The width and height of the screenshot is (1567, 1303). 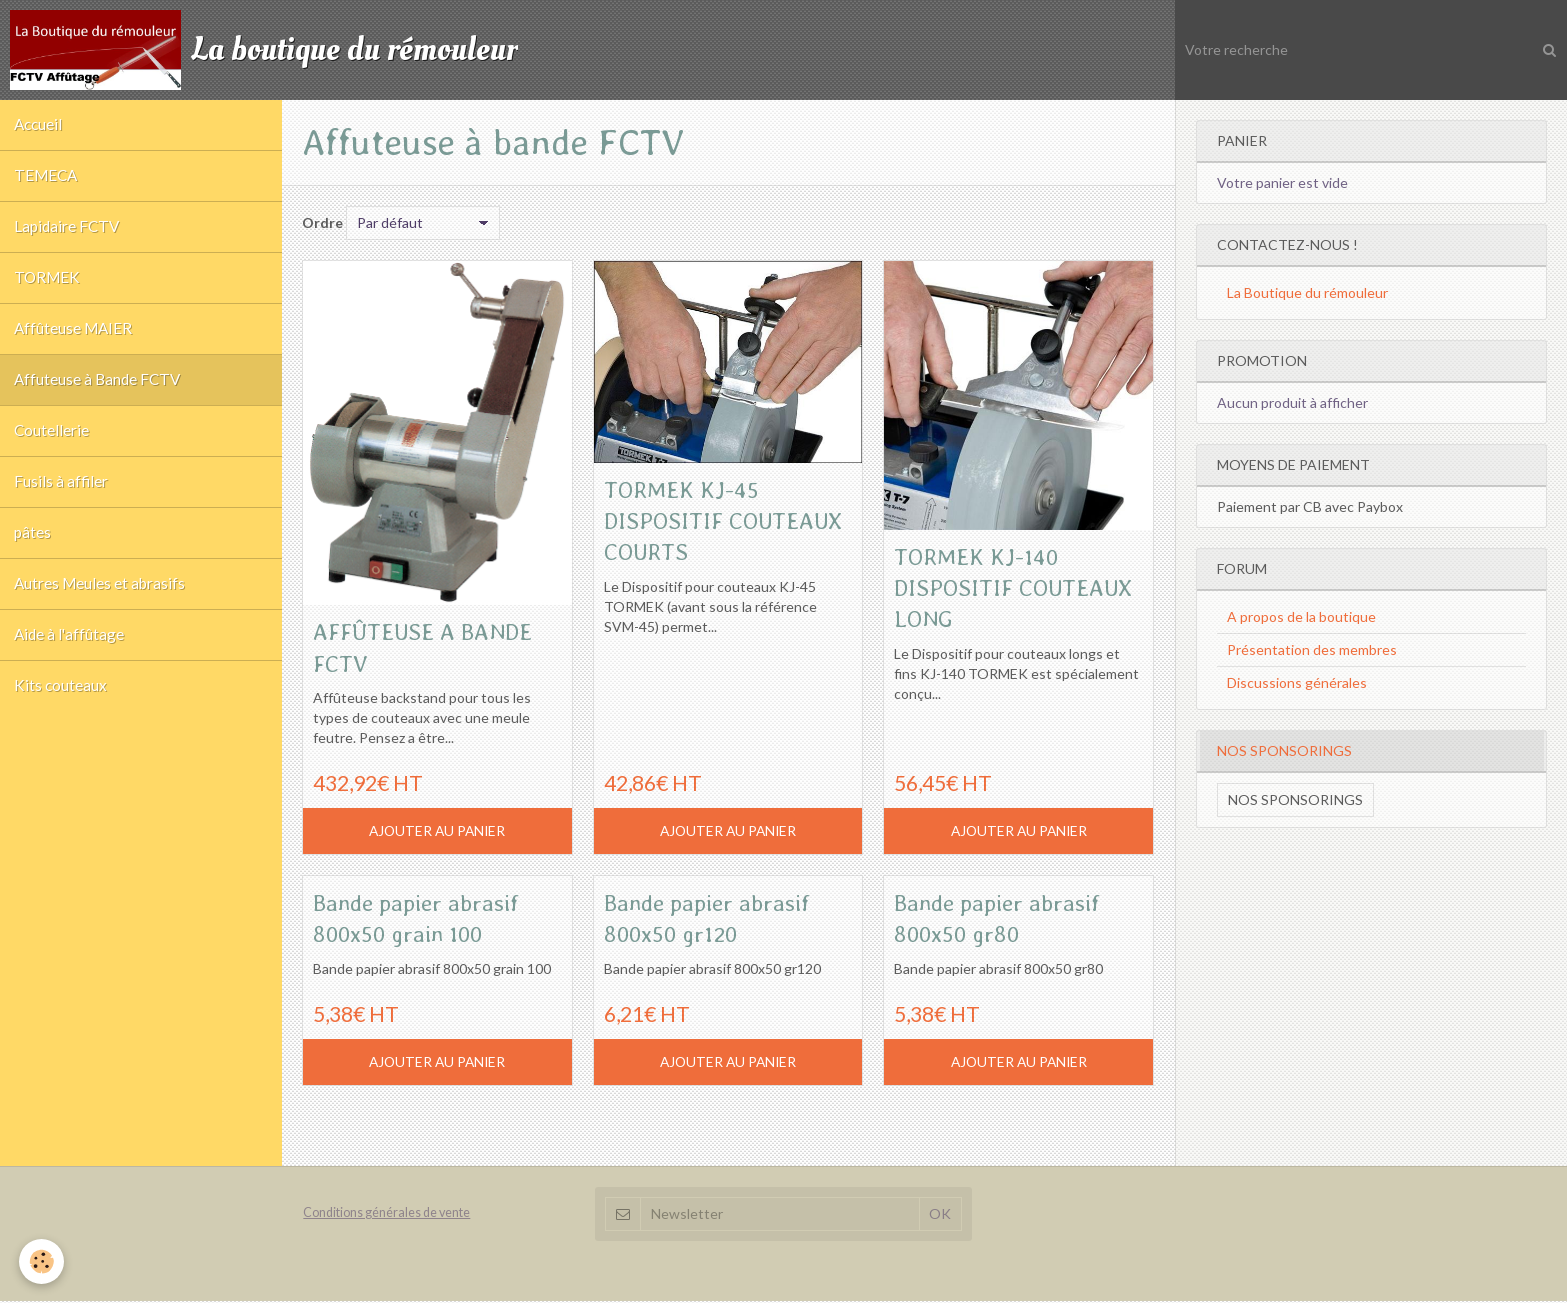 What do you see at coordinates (42, 1261) in the screenshot?
I see `[Cookie]` at bounding box center [42, 1261].